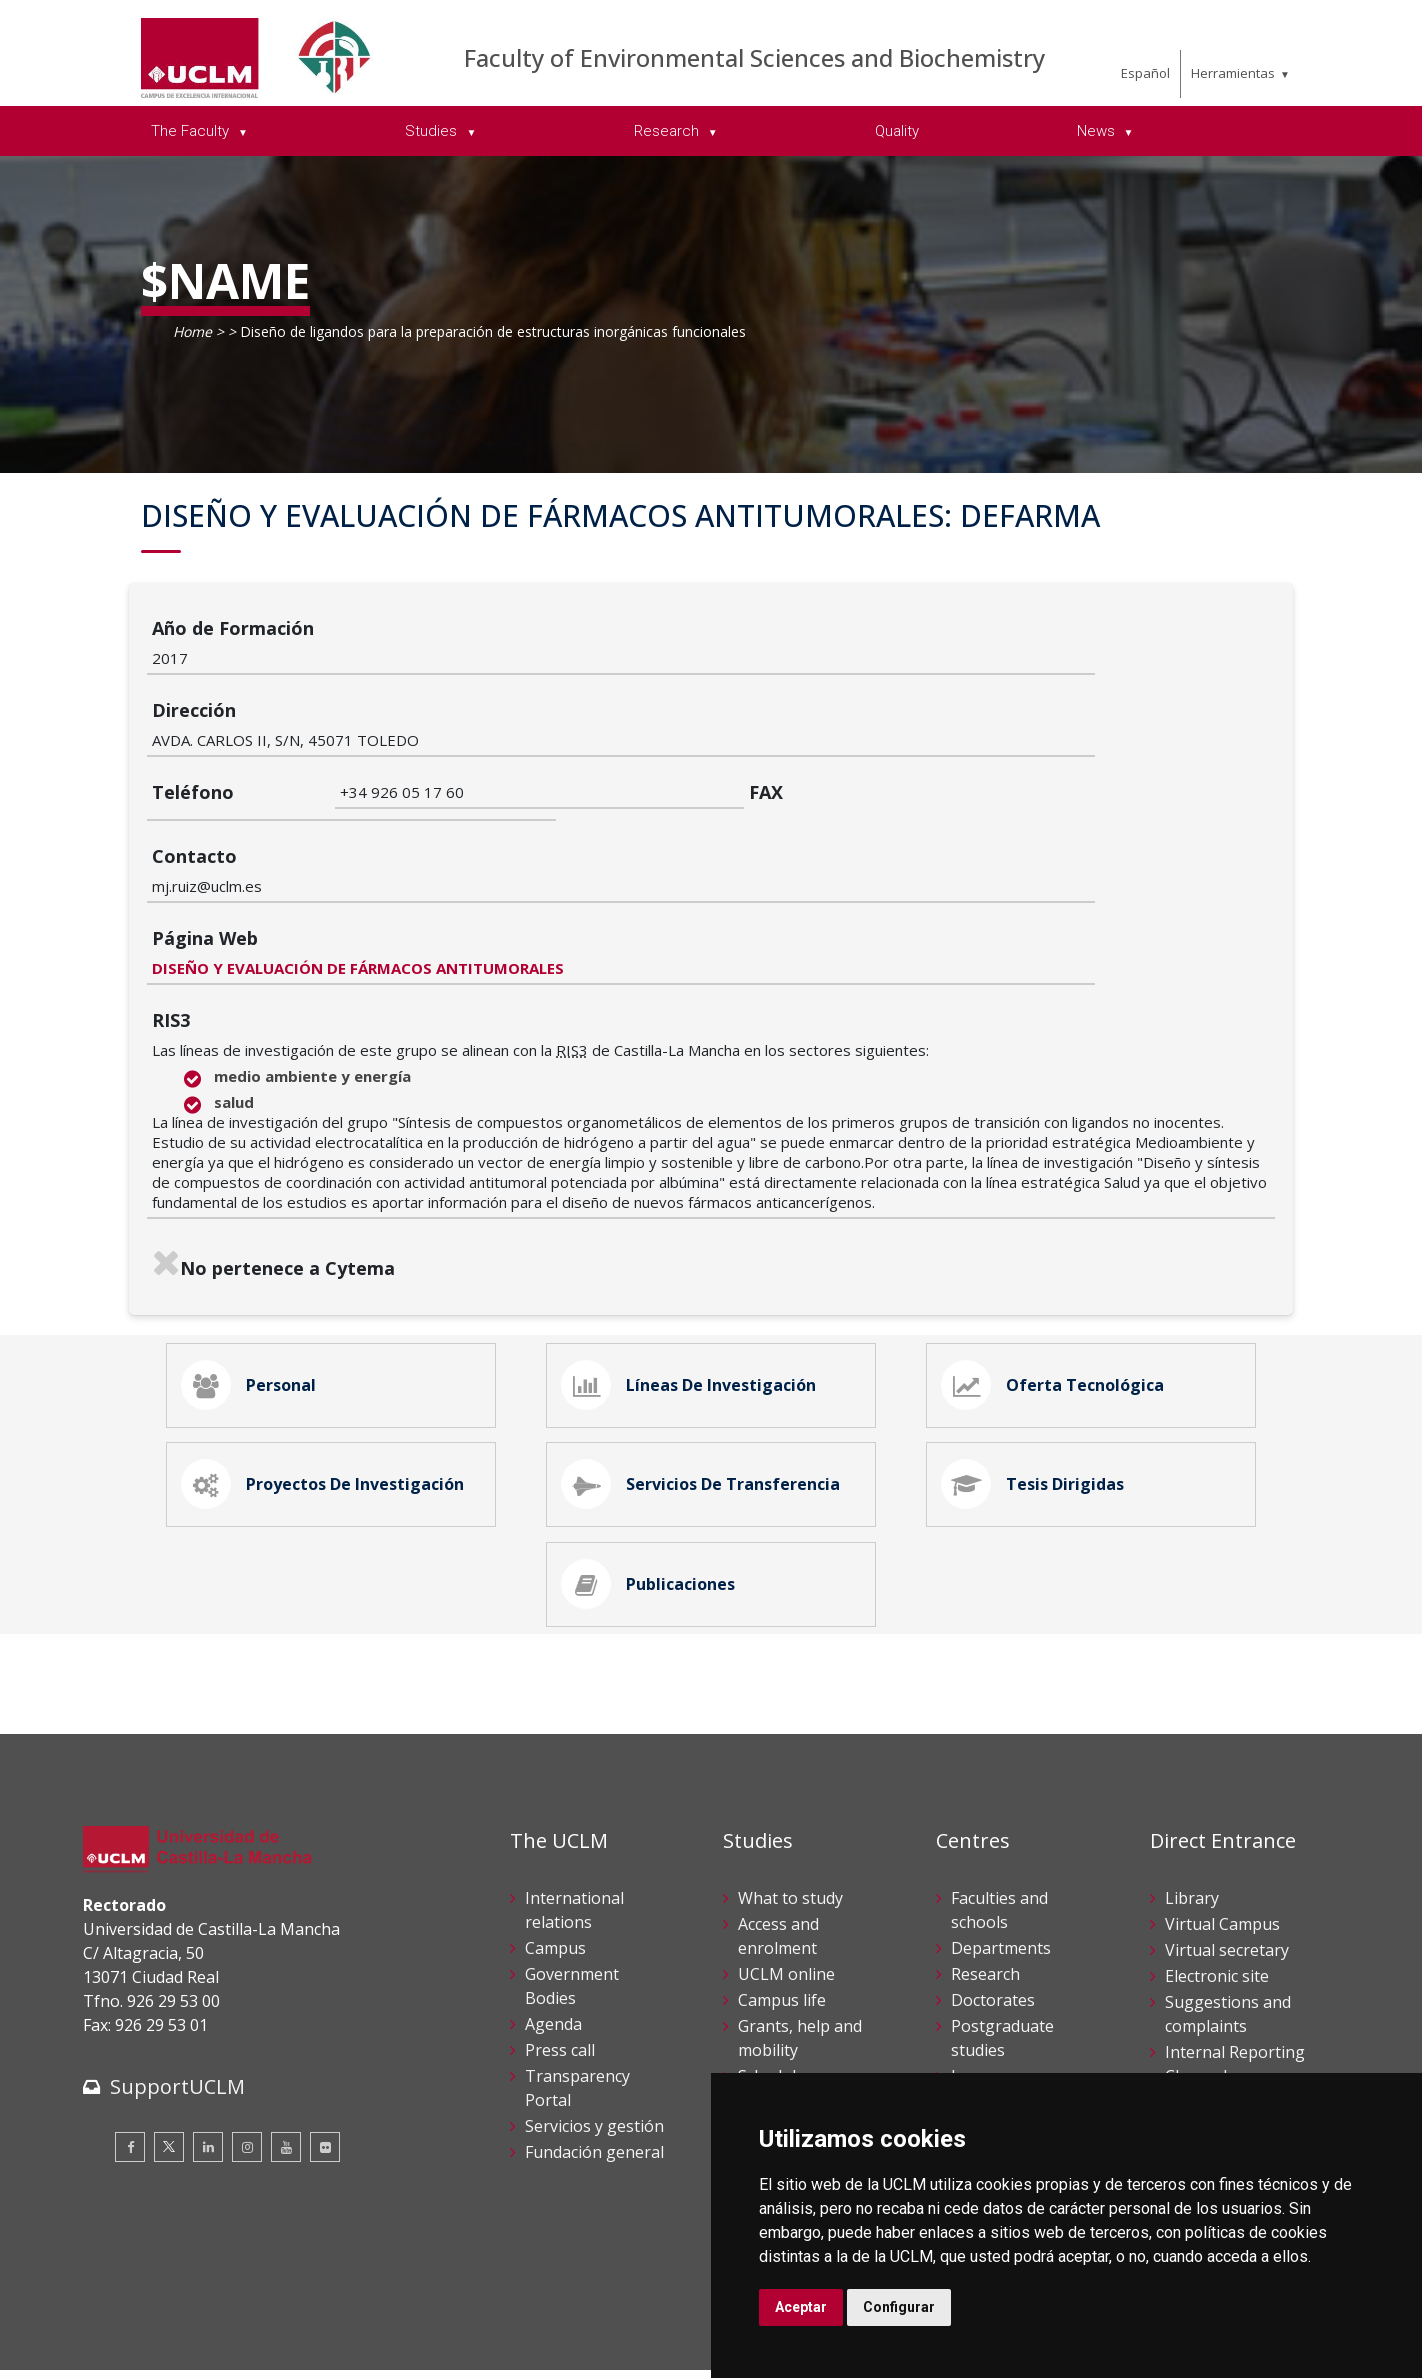  I want to click on Campus, so click(555, 1853).